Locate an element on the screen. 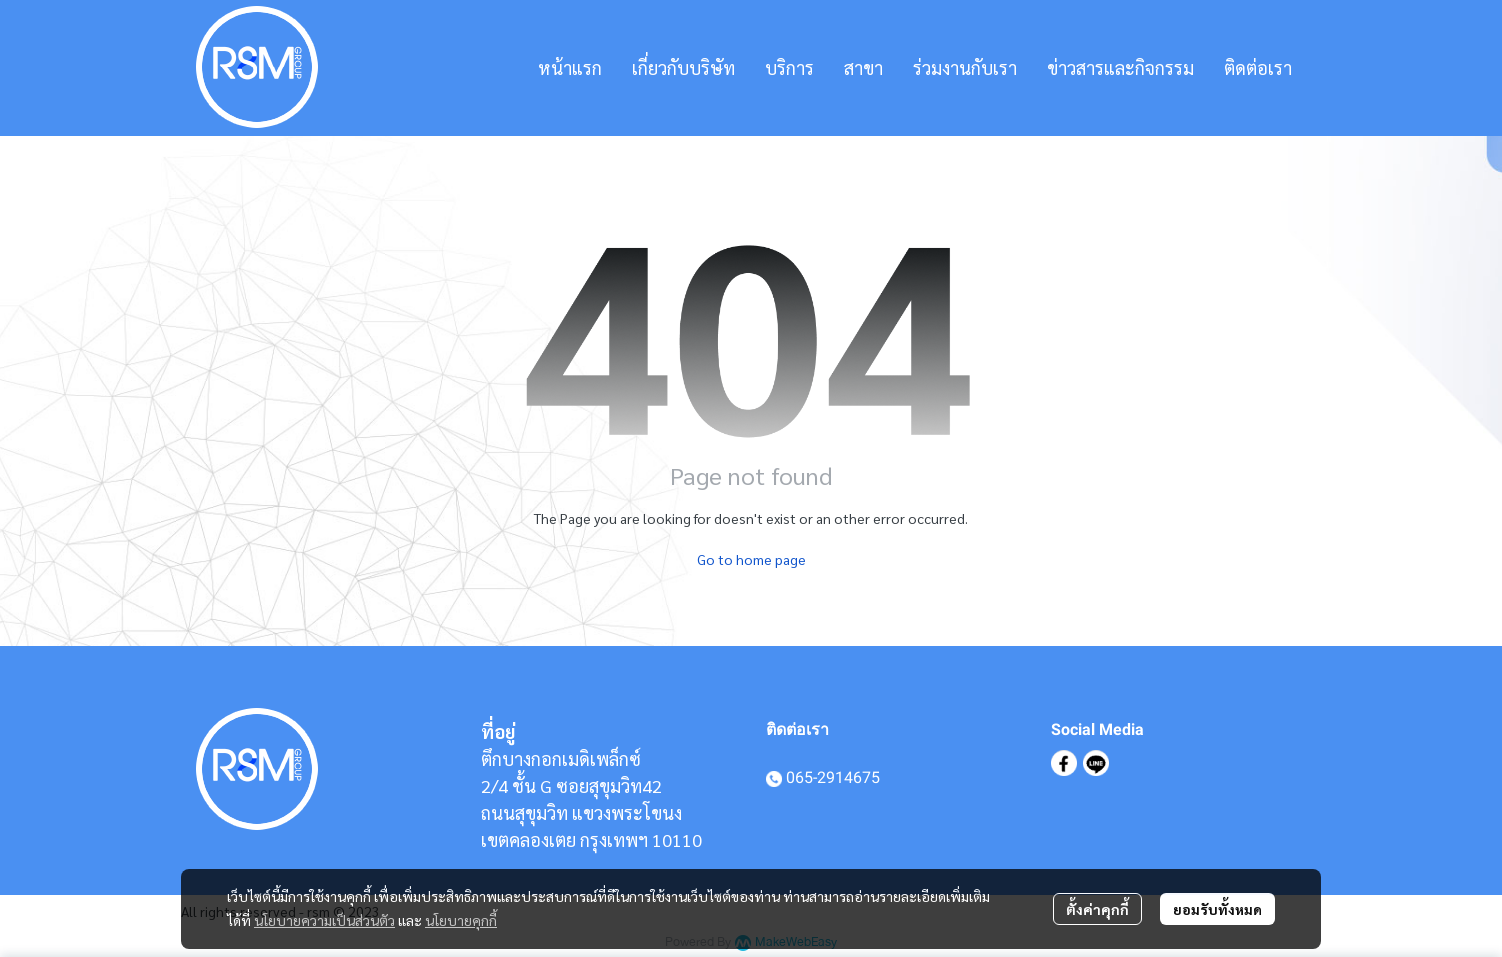 Image resolution: width=1502 pixels, height=957 pixels. Go to home page is located at coordinates (751, 559).